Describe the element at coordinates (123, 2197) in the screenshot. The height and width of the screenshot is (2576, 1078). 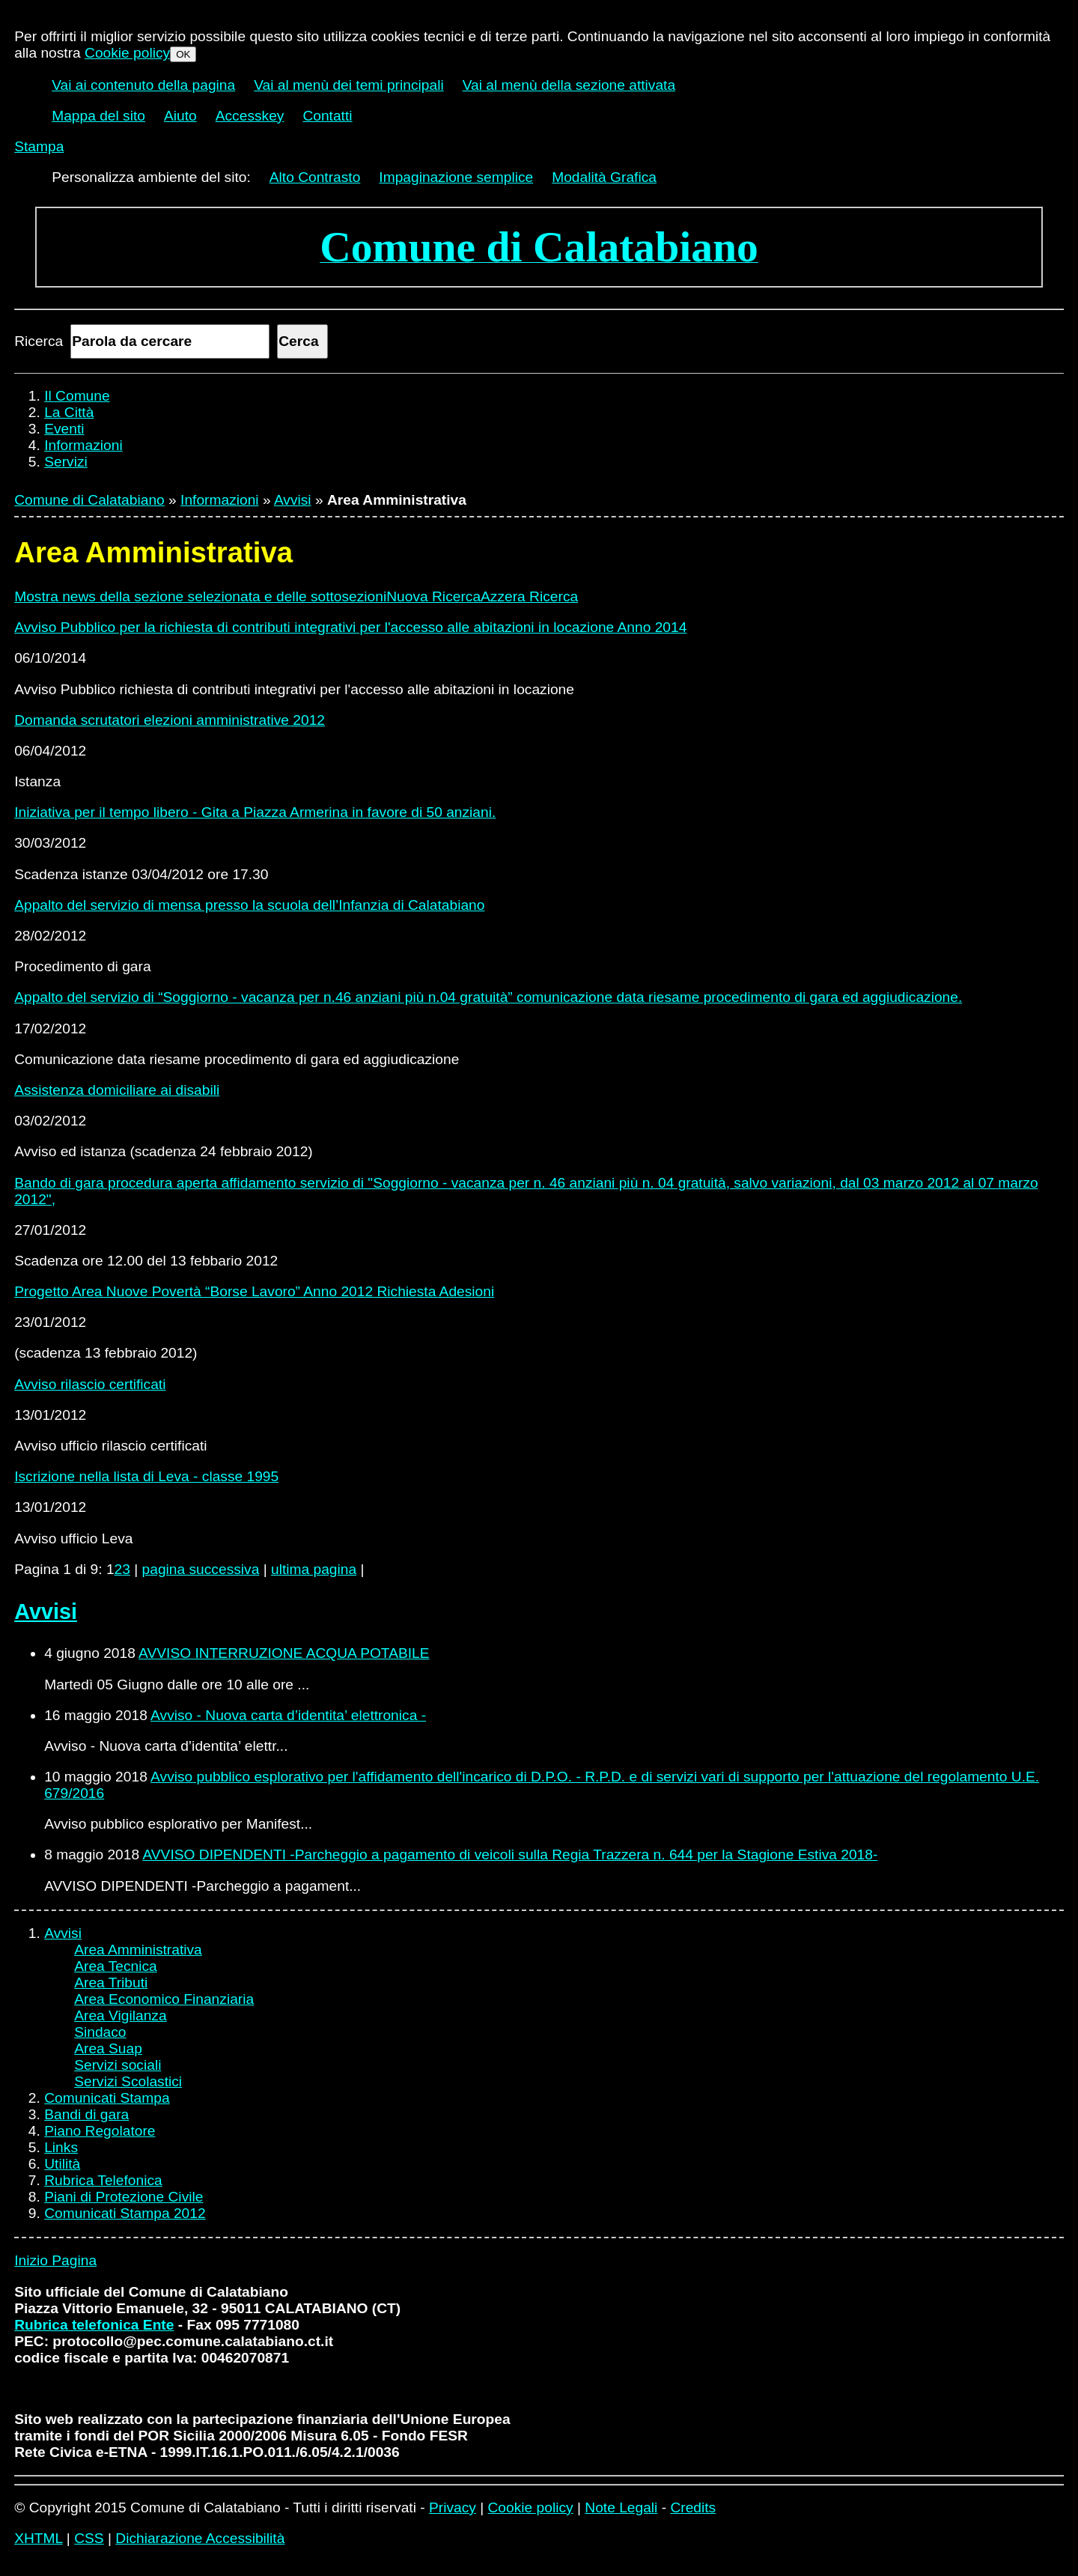
I see `Piani di Protezione Civile` at that location.